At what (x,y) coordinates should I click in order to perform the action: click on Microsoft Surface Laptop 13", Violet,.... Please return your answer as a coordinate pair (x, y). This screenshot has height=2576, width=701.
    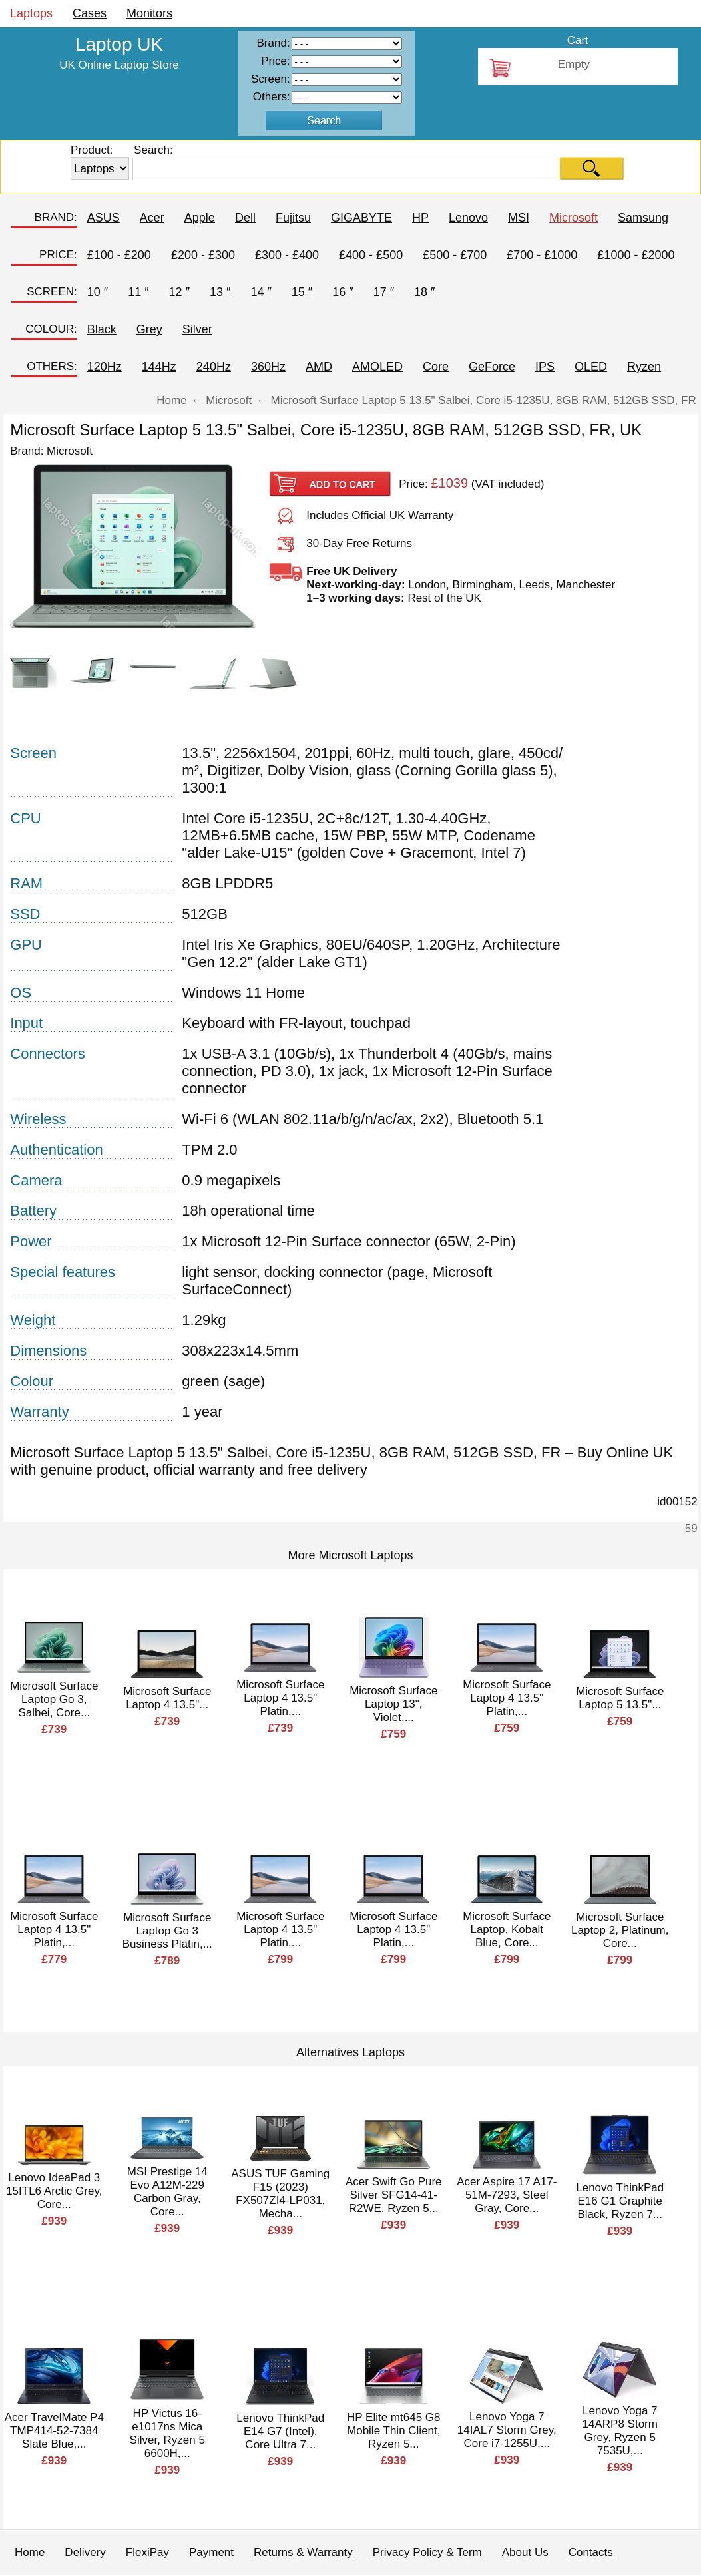
    Looking at the image, I should click on (393, 1704).